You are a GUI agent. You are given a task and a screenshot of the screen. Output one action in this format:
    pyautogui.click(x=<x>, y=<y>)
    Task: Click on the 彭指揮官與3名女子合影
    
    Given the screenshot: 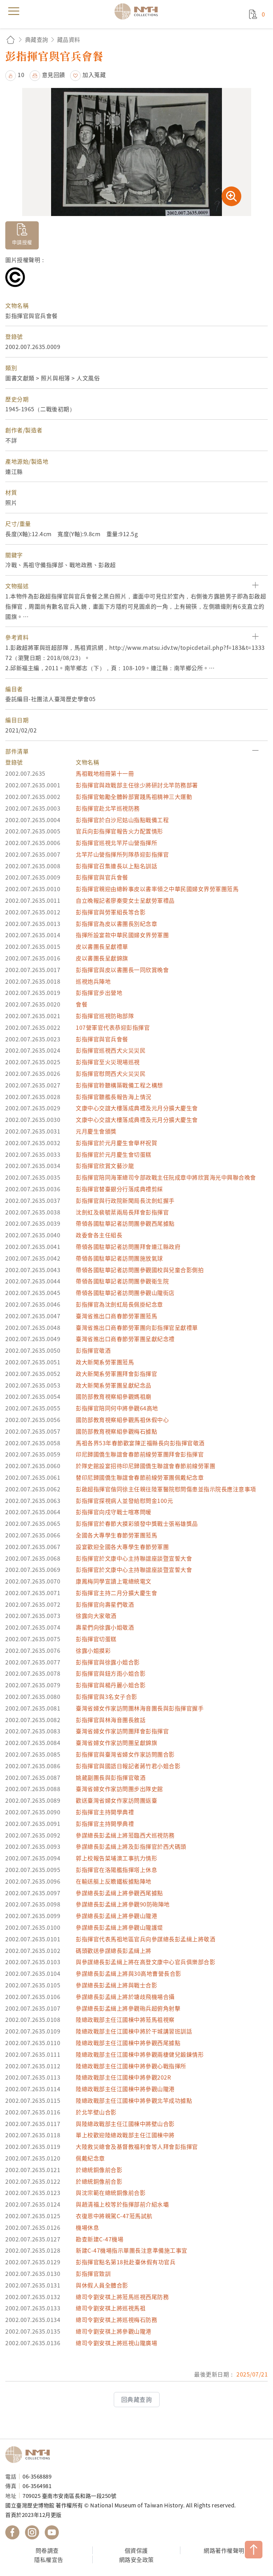 What is the action you would take?
    pyautogui.click(x=106, y=1696)
    